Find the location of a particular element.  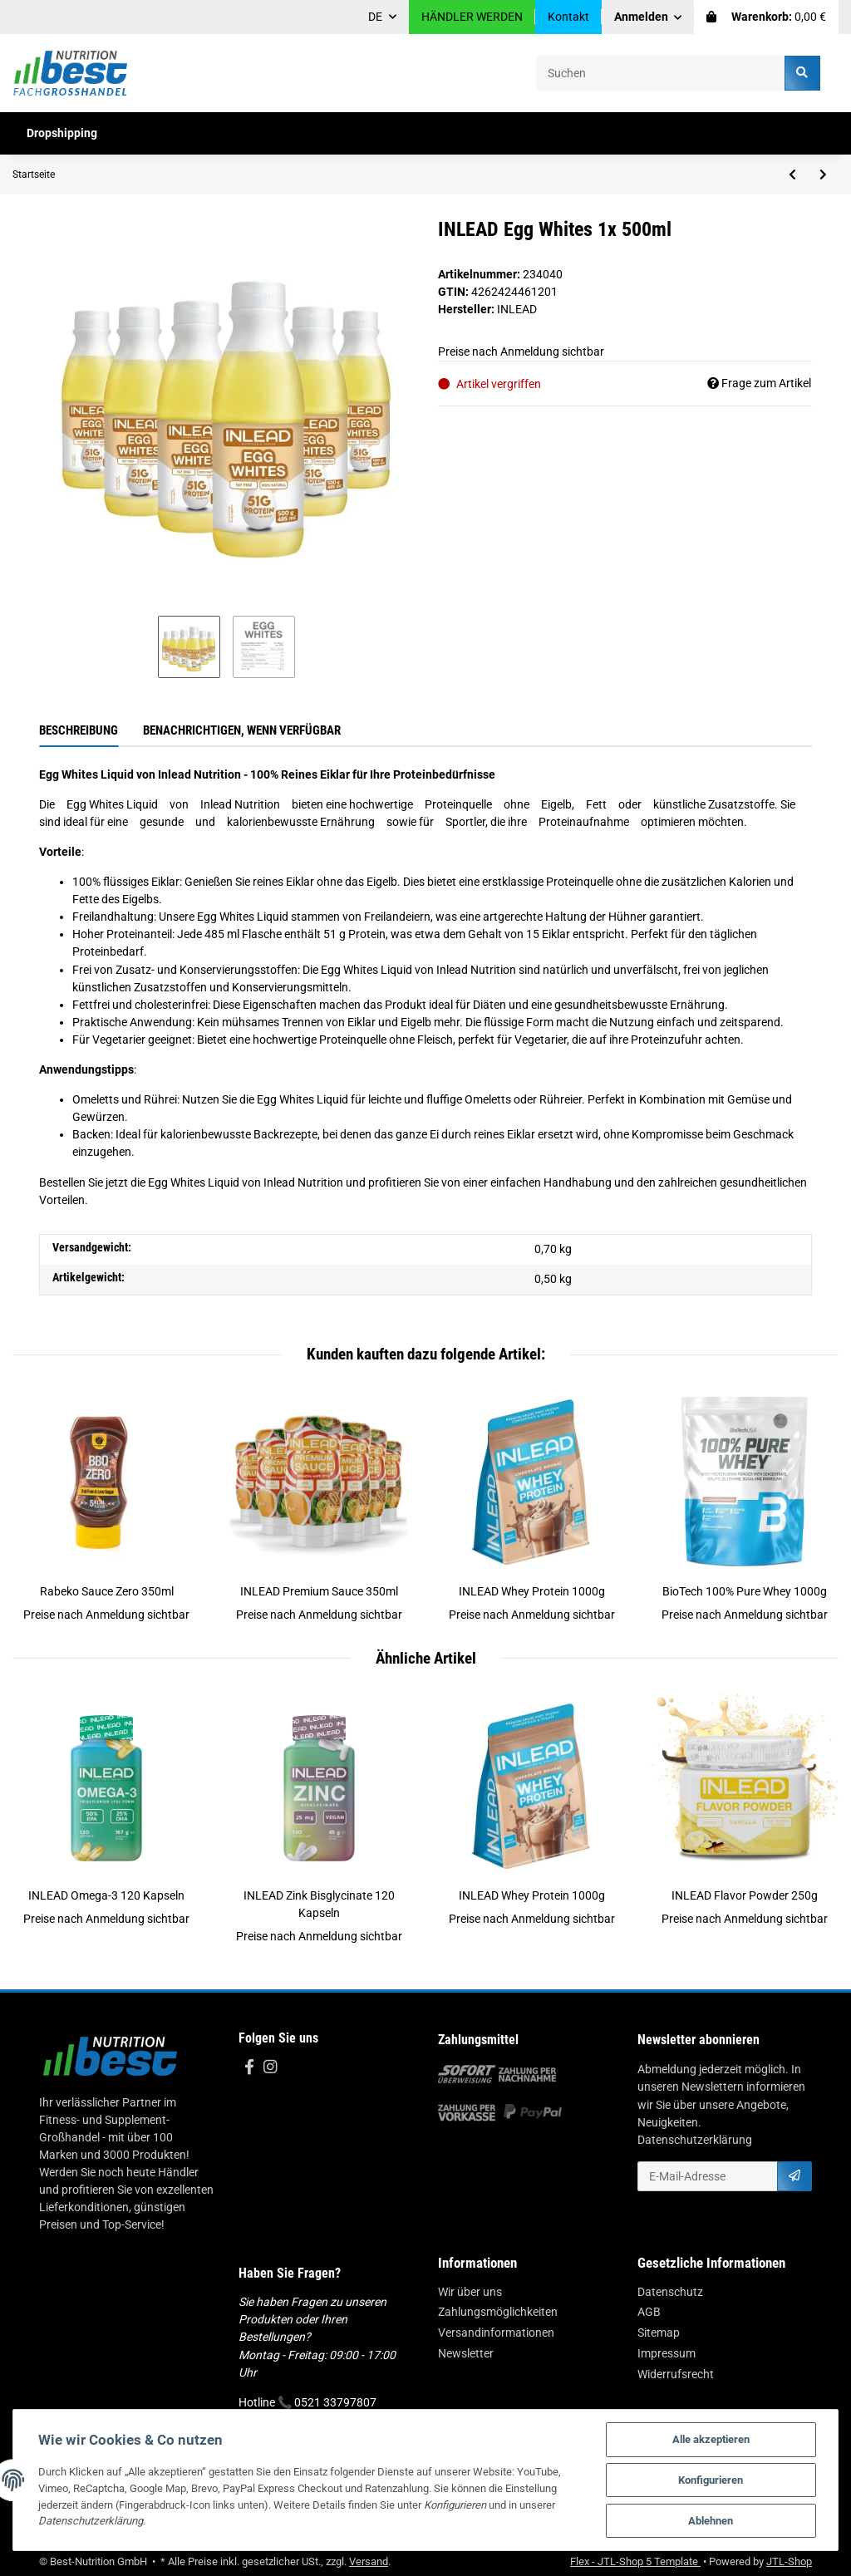

[zum nächsten Artikel: Nutrend Fat Direct Shot 20x60ml] is located at coordinates (823, 174).